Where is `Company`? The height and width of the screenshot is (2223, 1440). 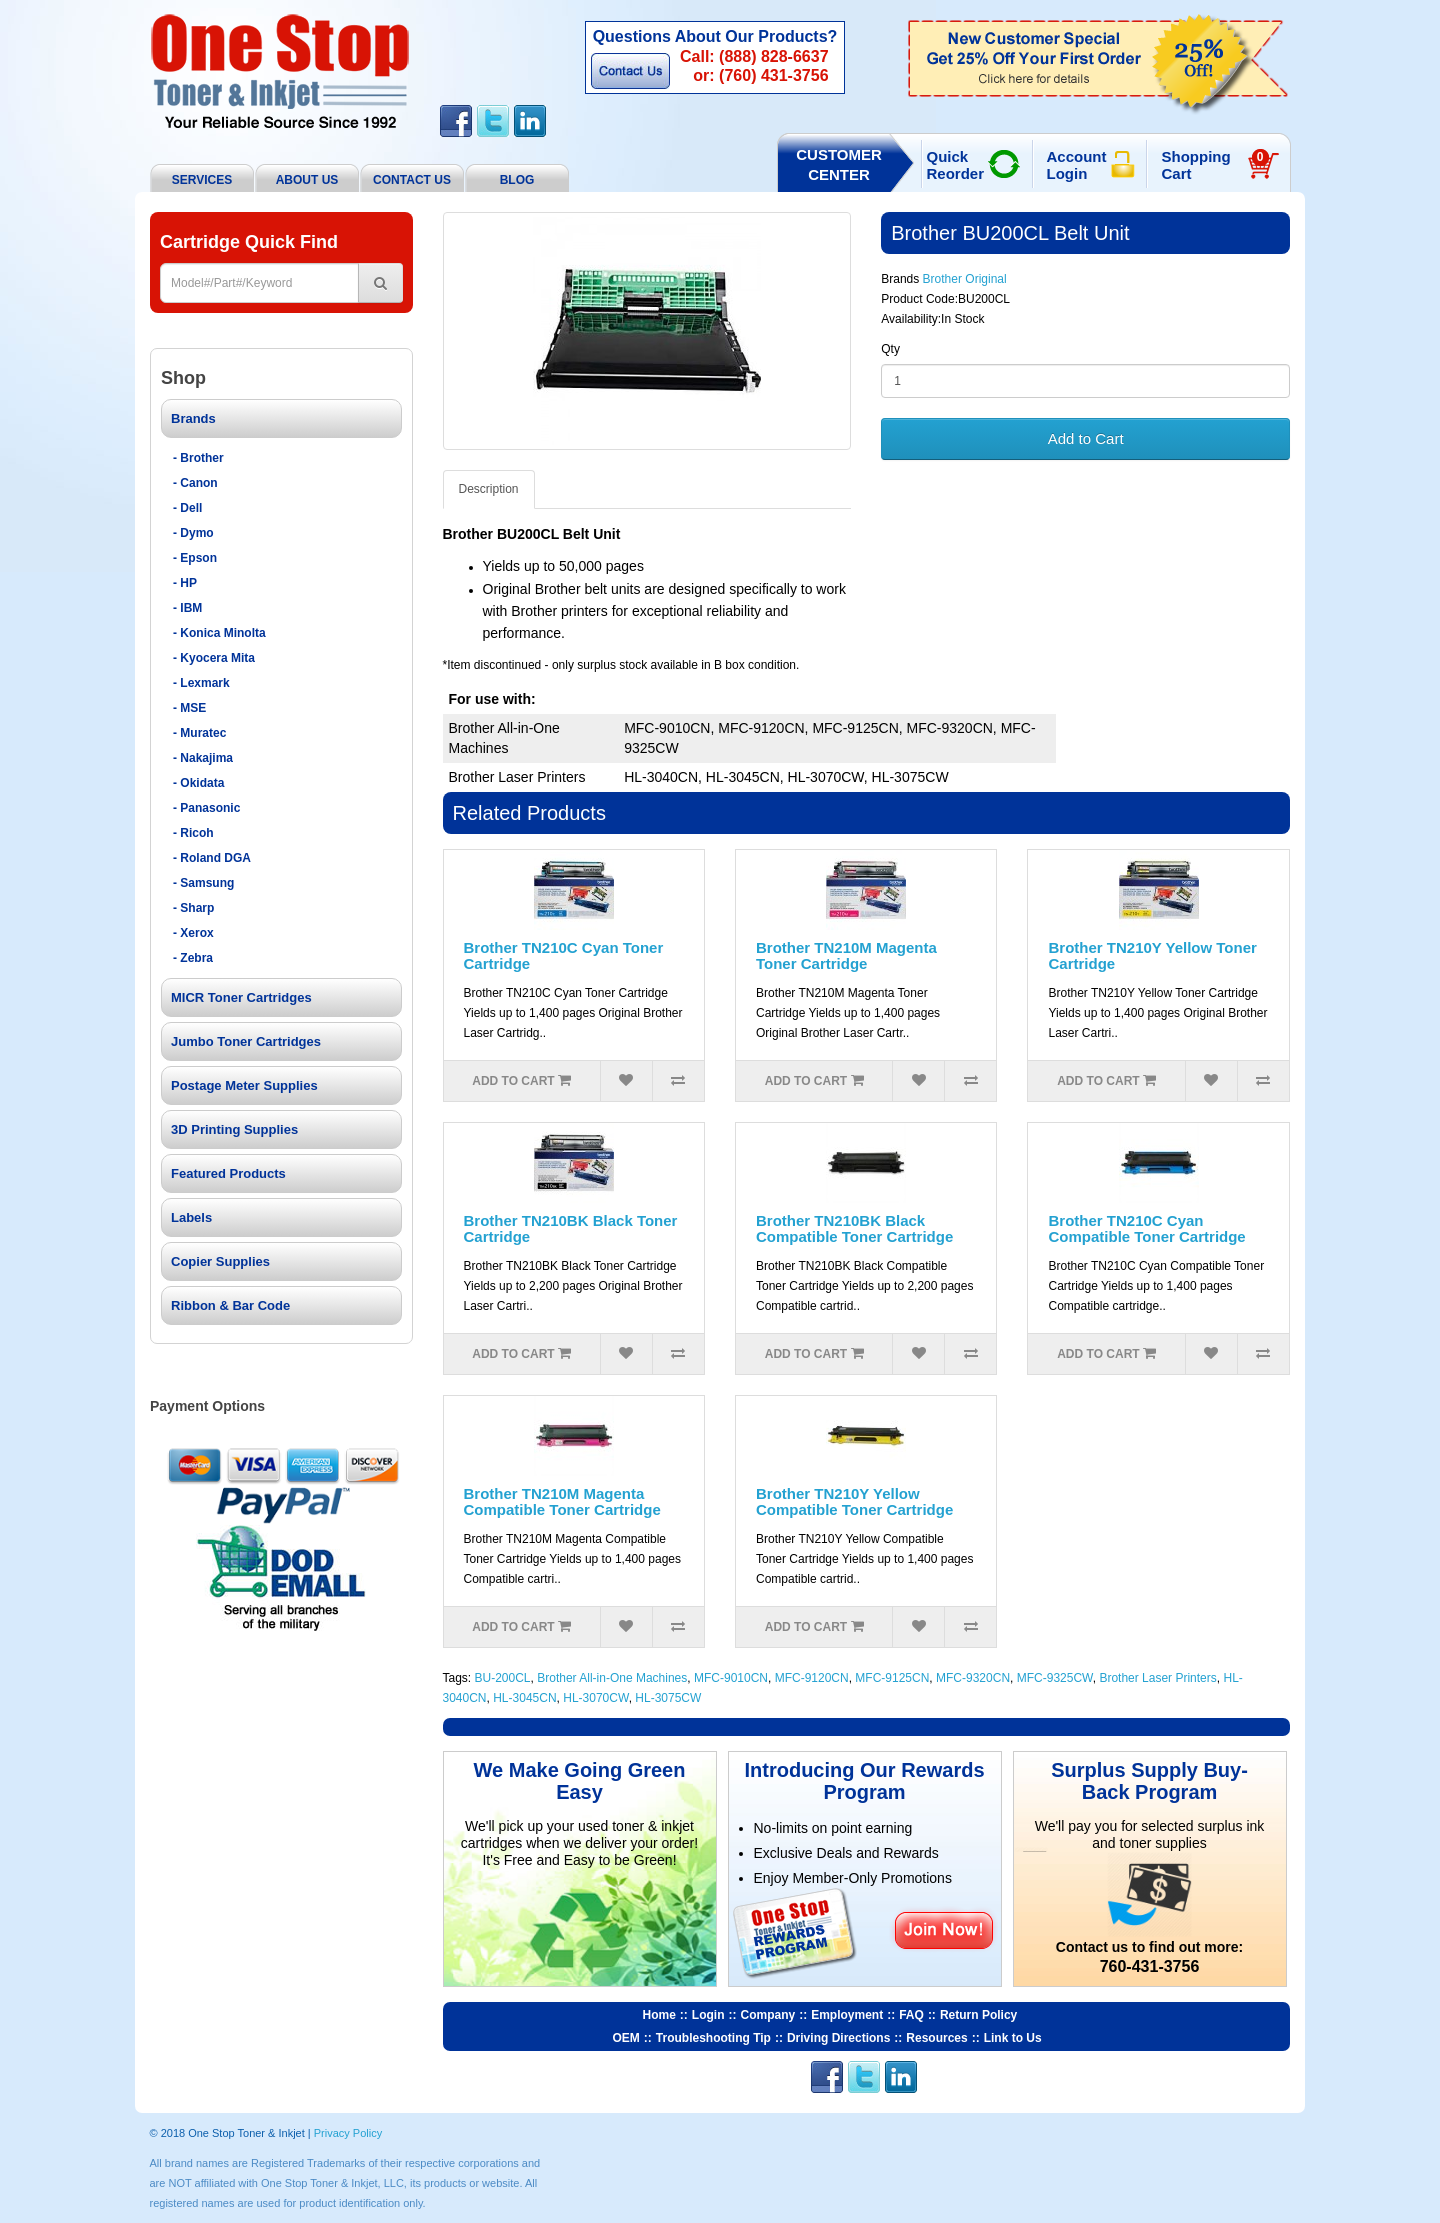
Company is located at coordinates (768, 2015).